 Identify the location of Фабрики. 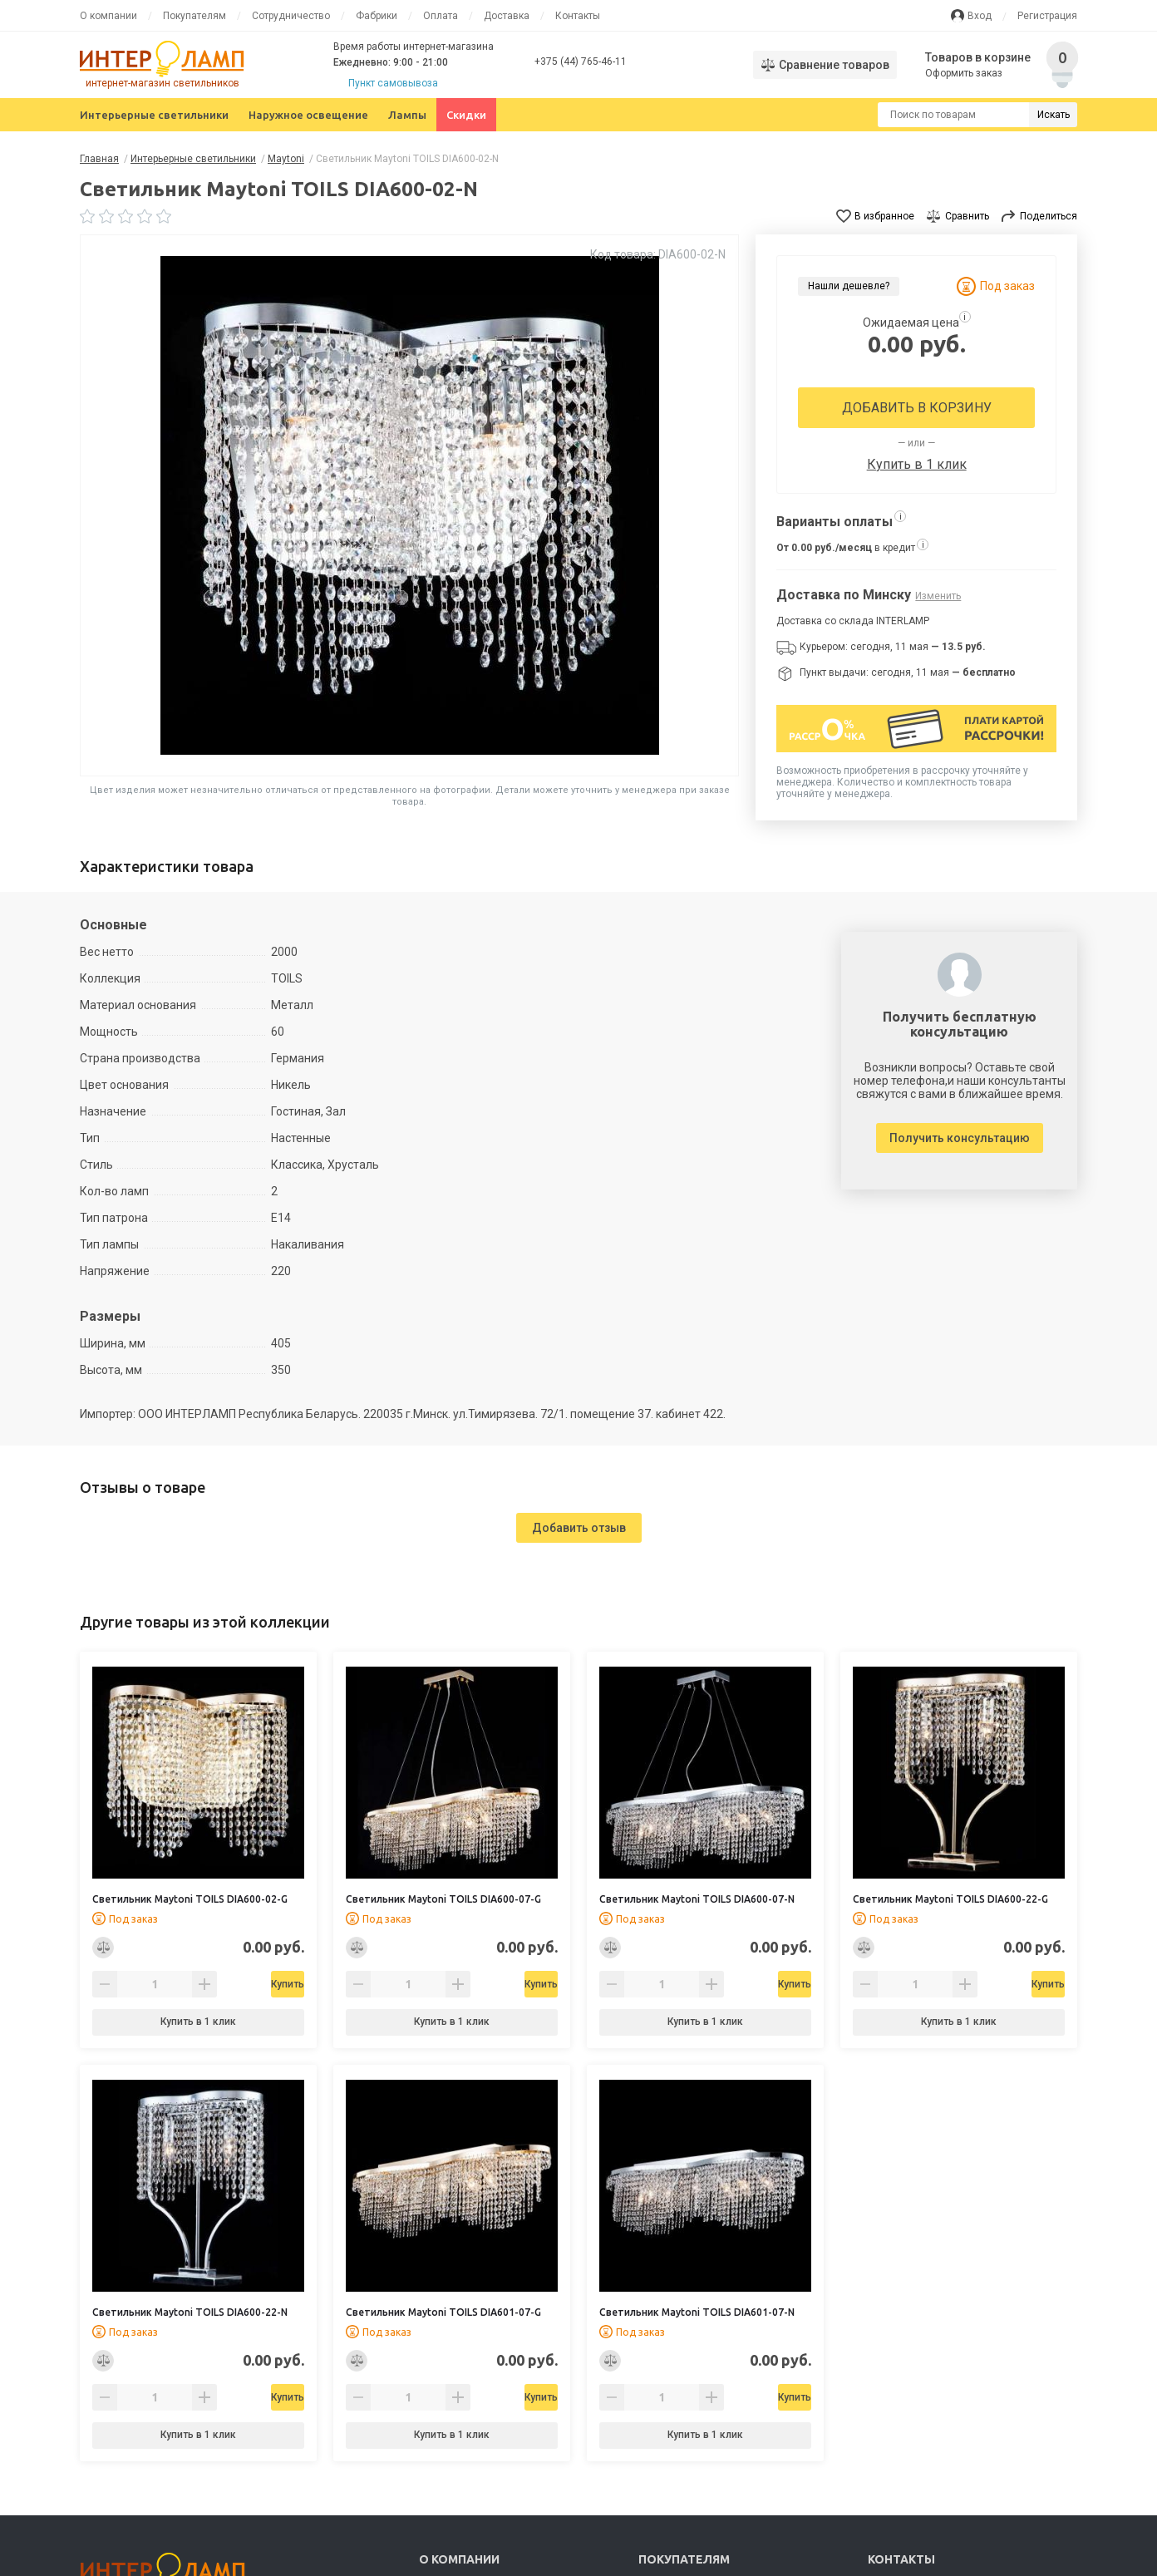
(376, 16).